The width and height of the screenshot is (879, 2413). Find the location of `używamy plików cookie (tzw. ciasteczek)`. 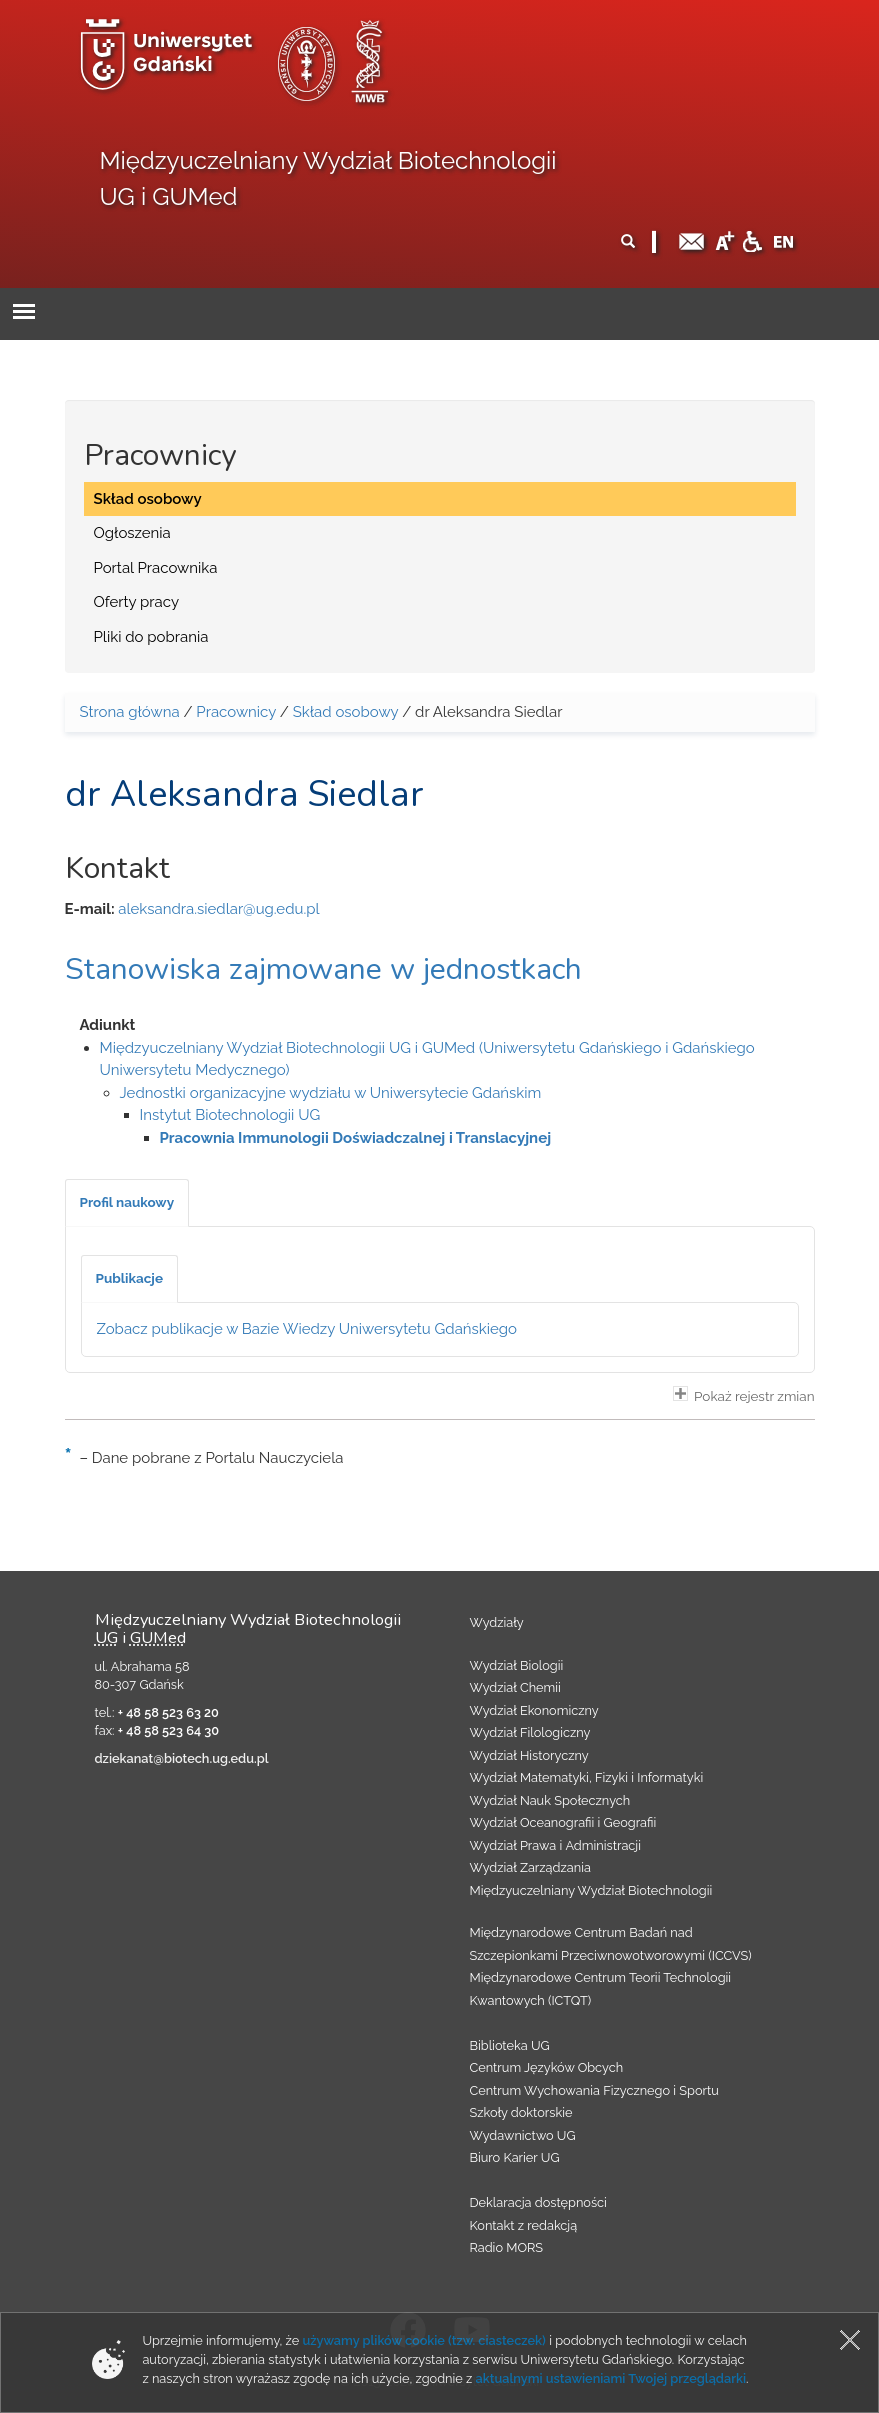

używamy plików cookie (tzw. ciasteczek) is located at coordinates (424, 2340).